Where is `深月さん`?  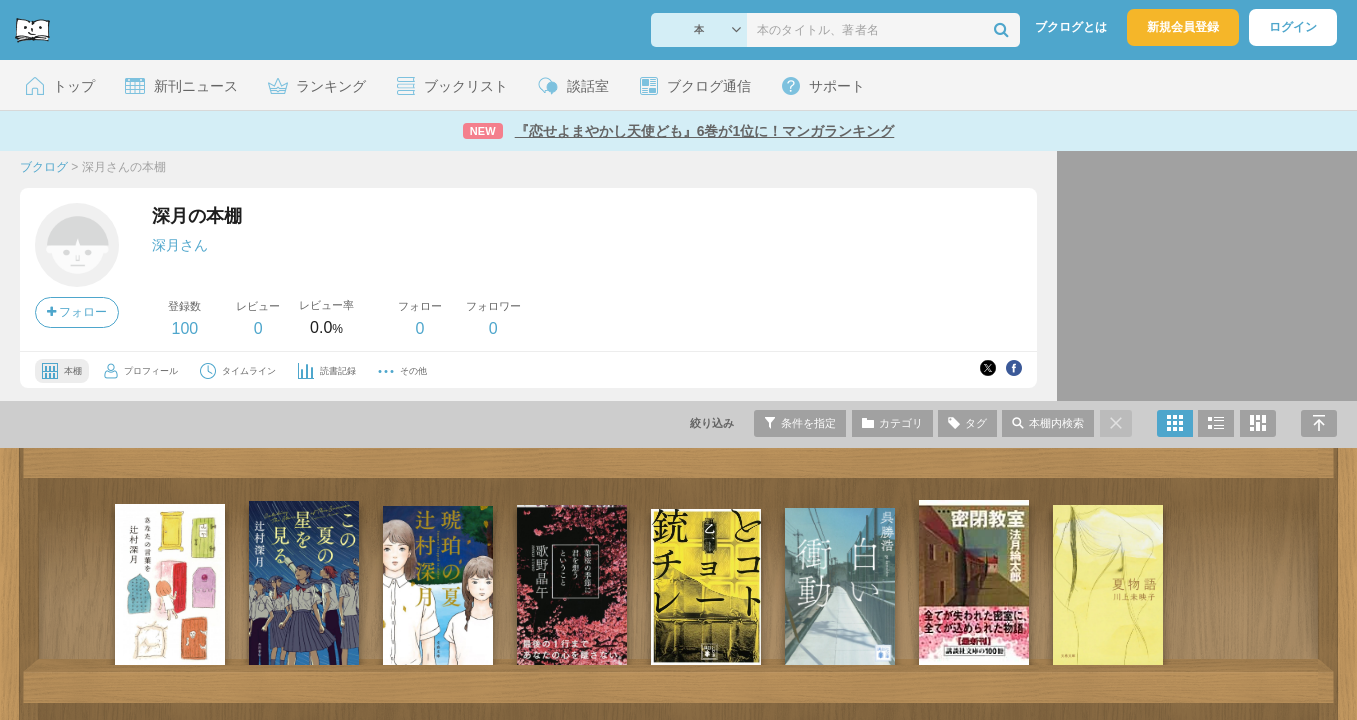
深月さん is located at coordinates (180, 245).